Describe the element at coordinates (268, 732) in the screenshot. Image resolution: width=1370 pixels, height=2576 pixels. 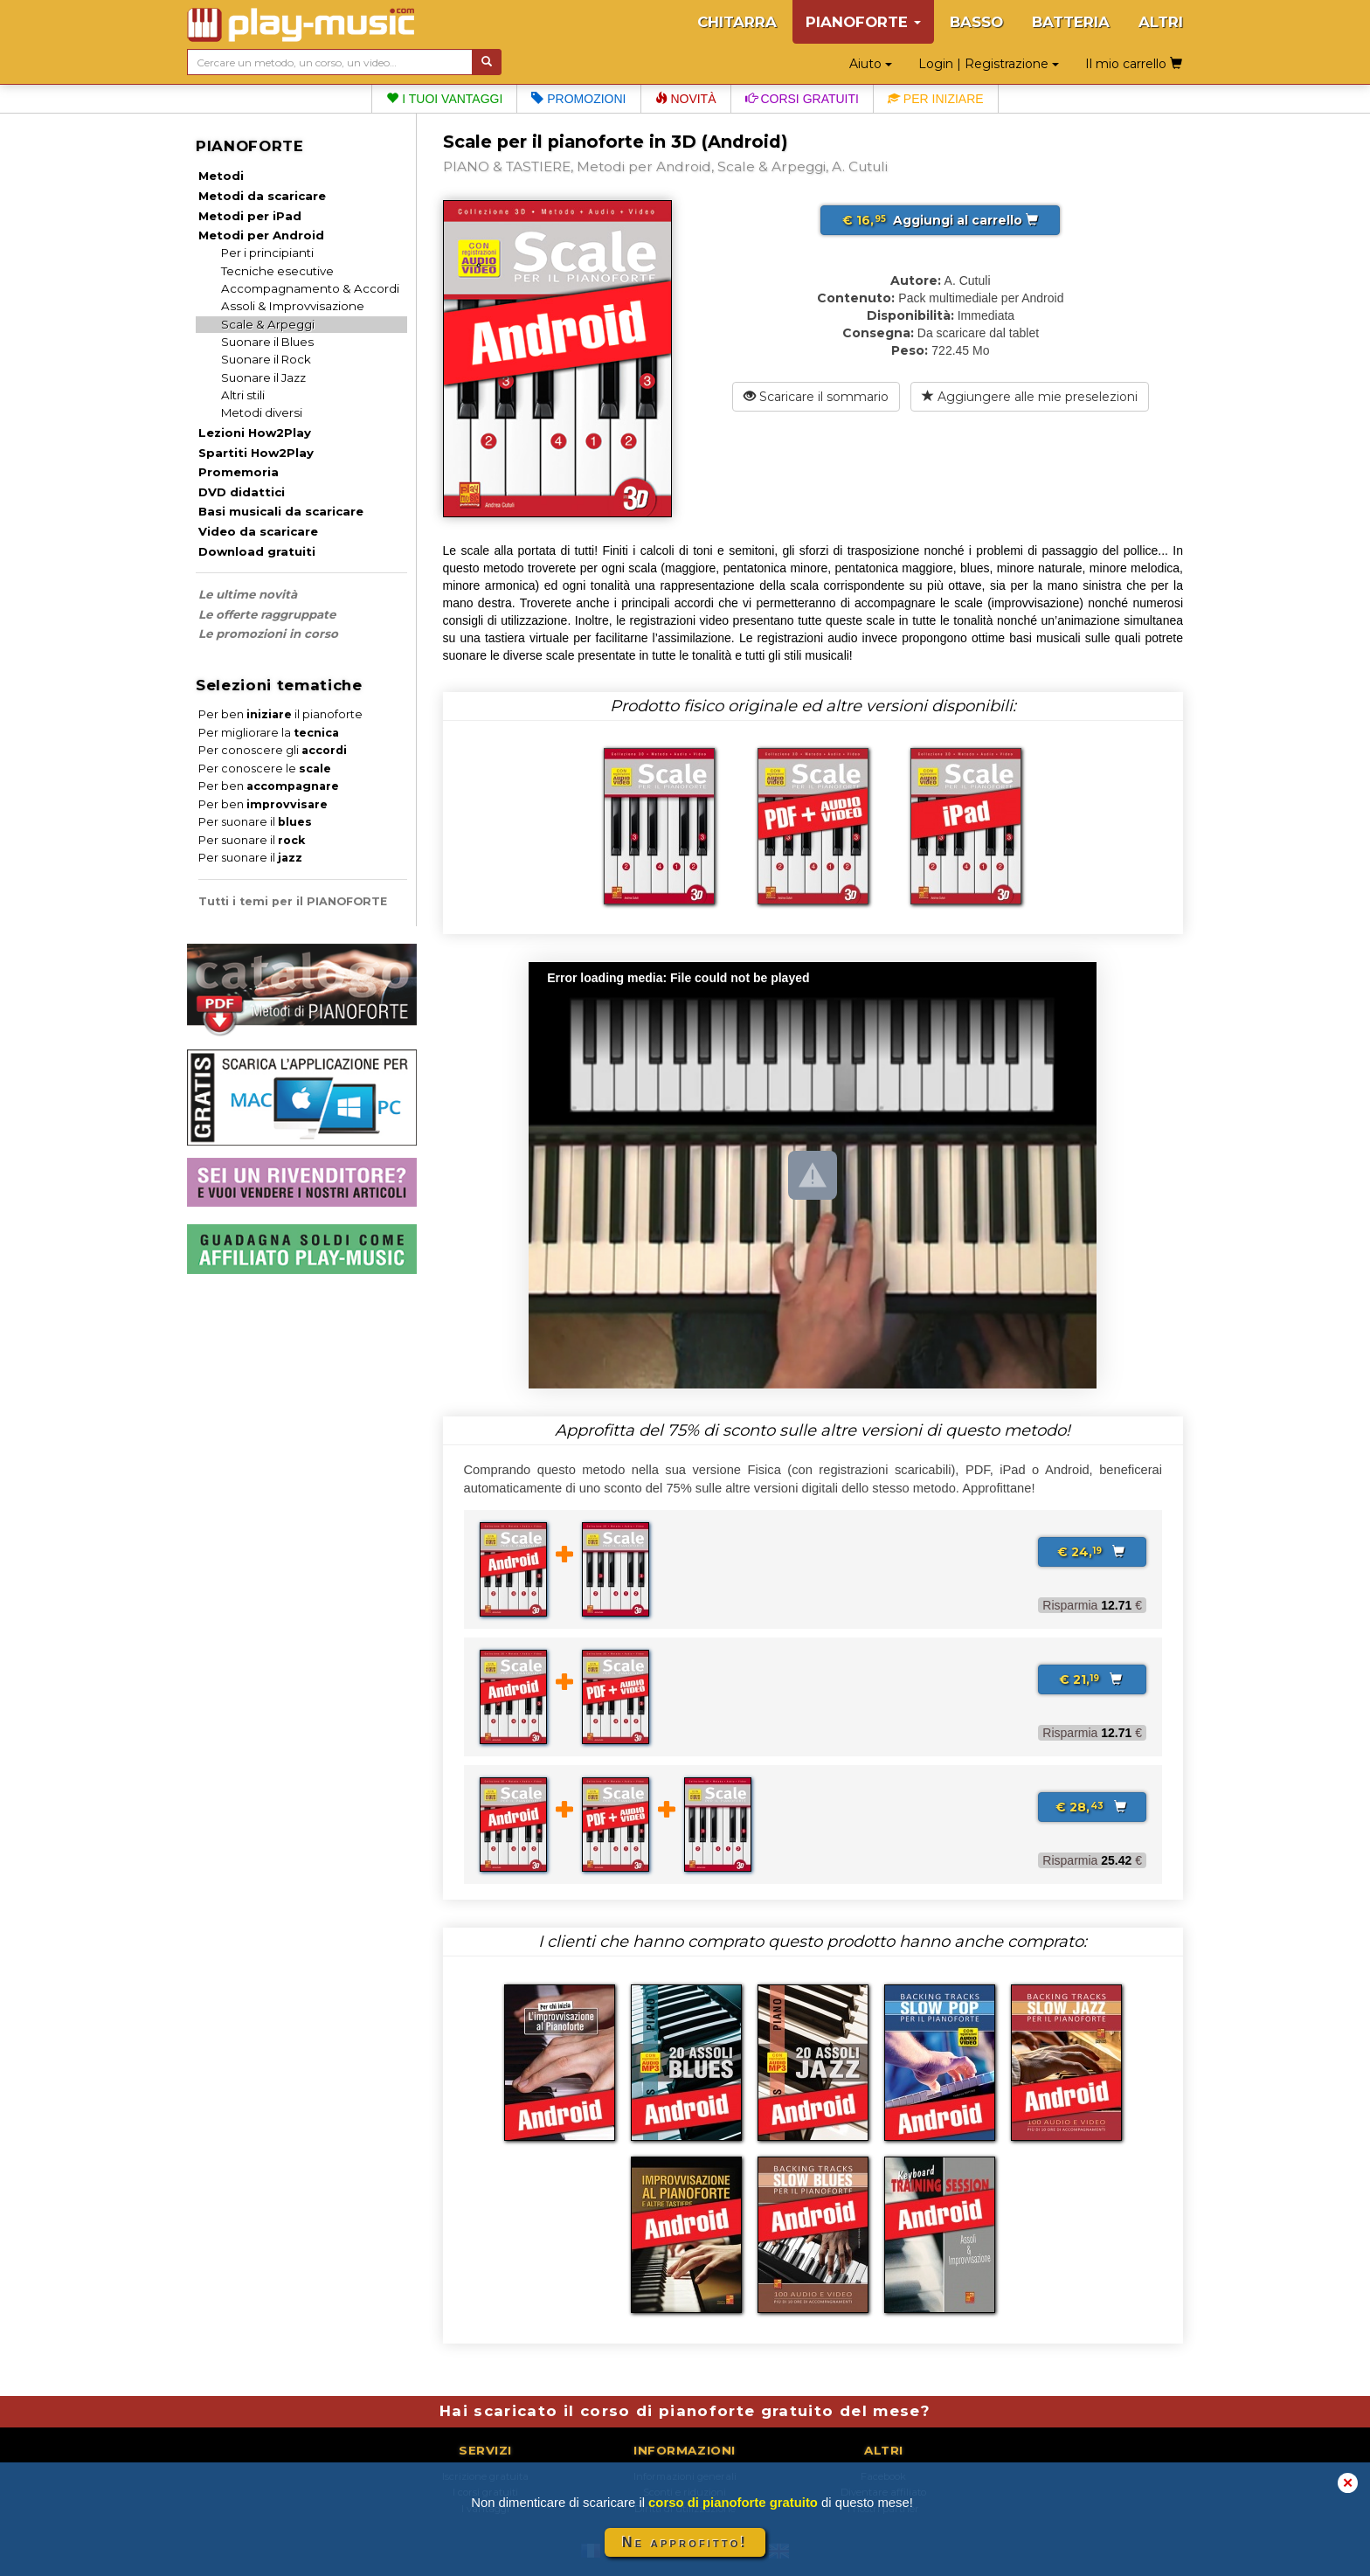
I see `Per migliorare la` at that location.